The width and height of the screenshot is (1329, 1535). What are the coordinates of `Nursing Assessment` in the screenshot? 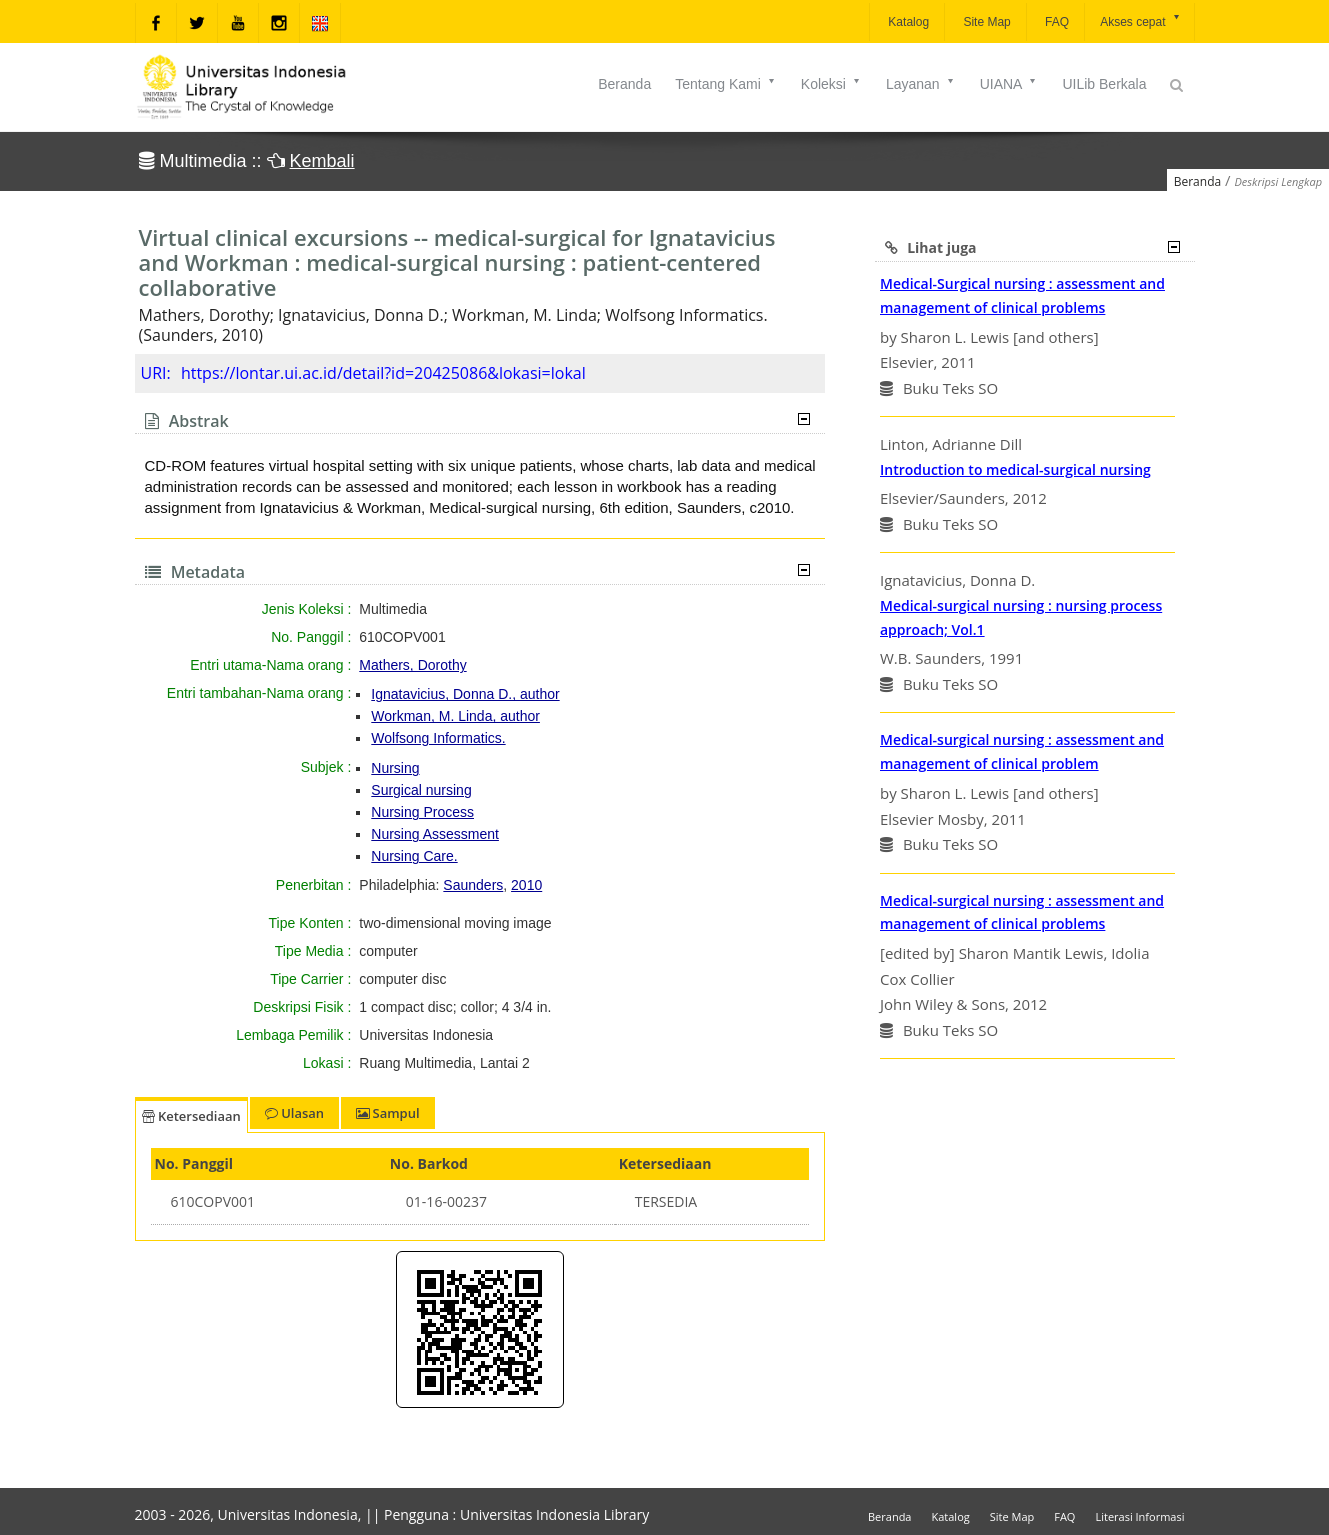 It's located at (435, 834).